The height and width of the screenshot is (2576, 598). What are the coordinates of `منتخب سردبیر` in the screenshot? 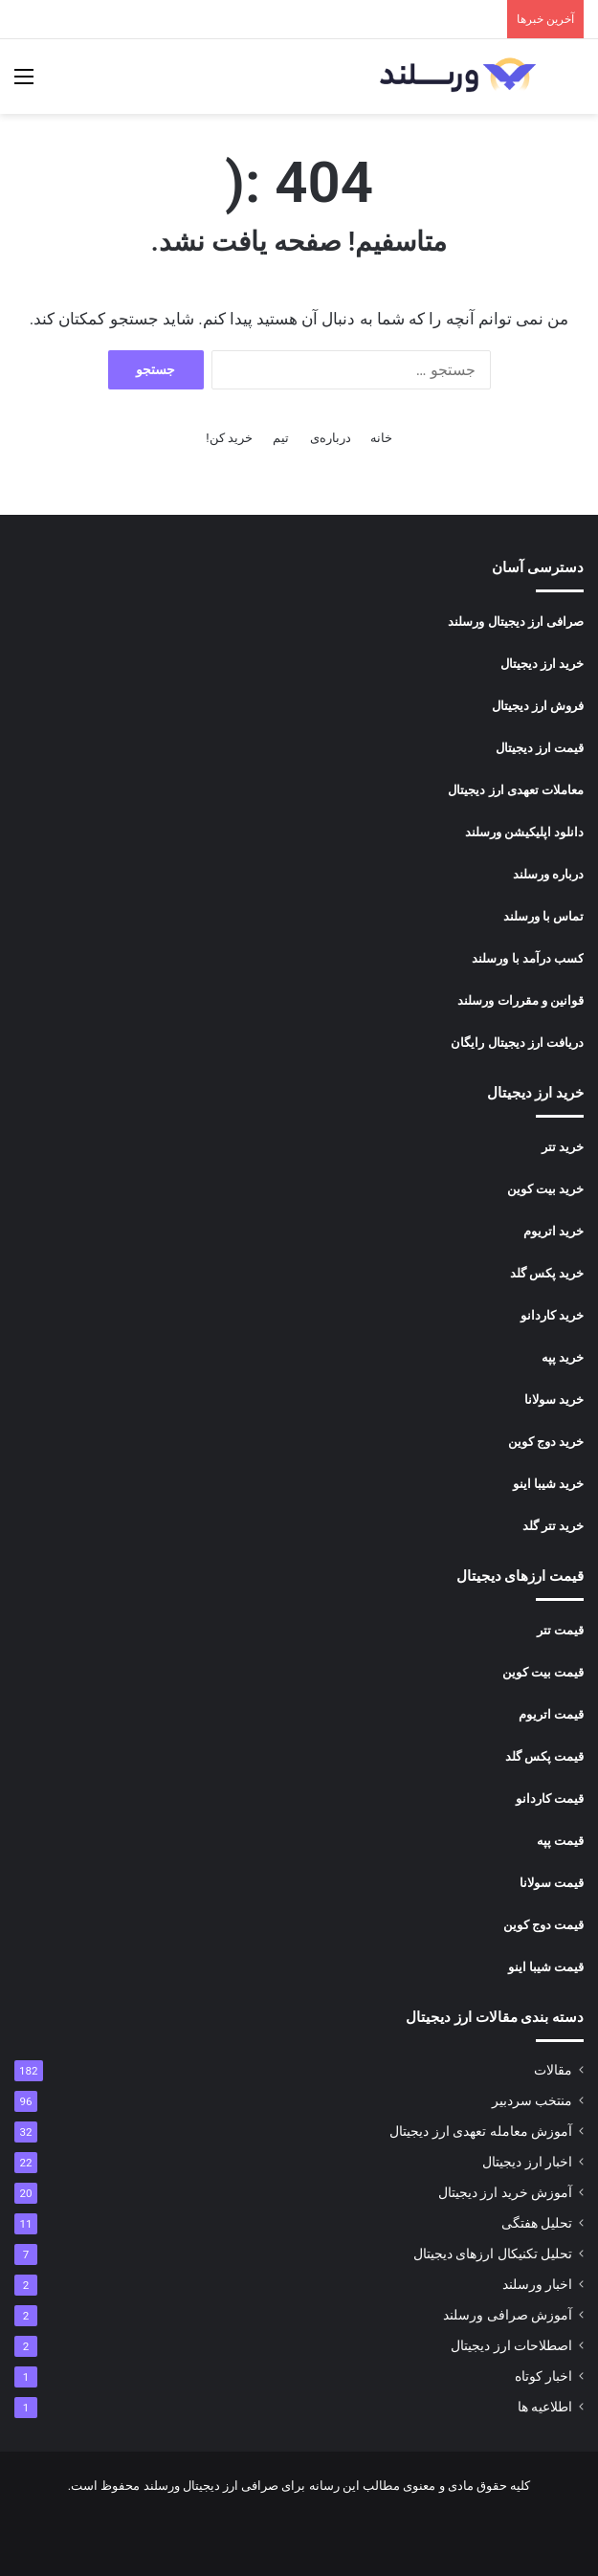 It's located at (532, 2100).